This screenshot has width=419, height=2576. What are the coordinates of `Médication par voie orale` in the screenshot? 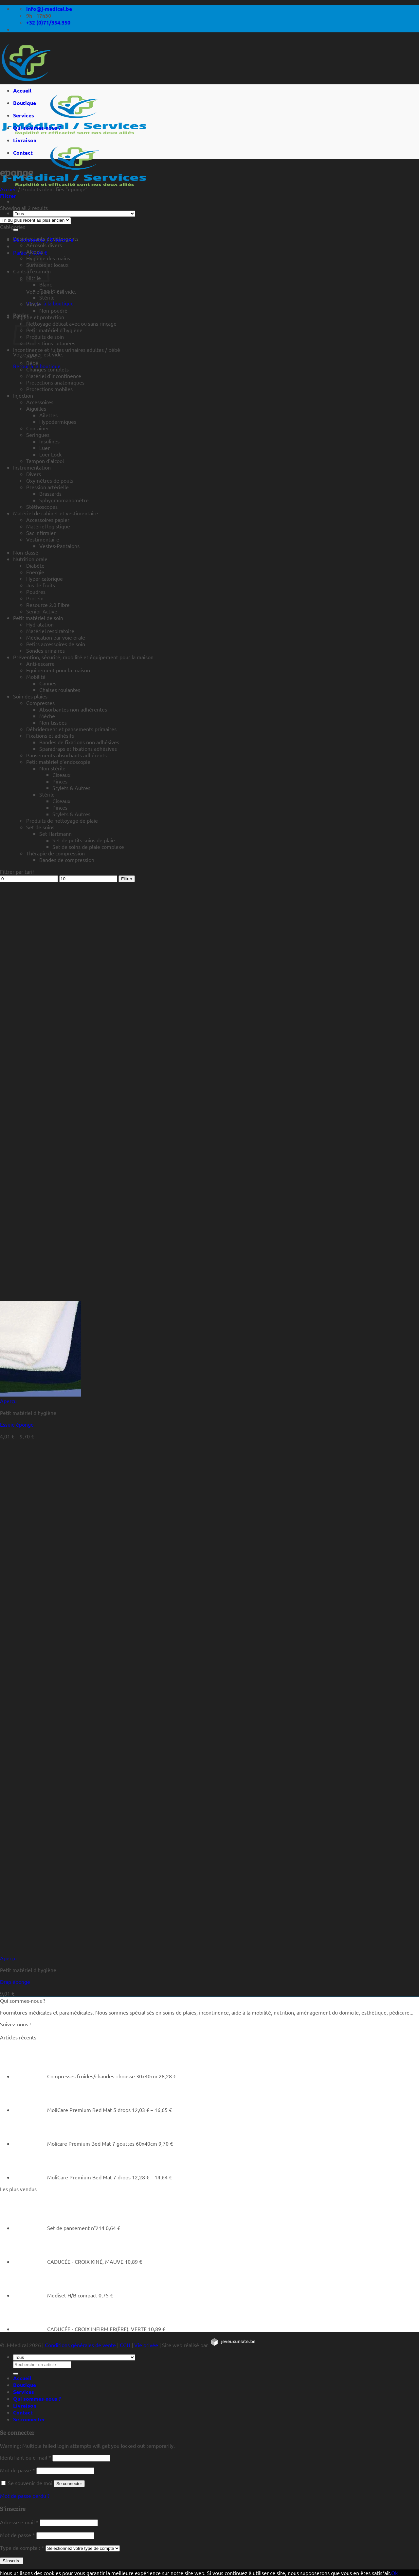 It's located at (55, 637).